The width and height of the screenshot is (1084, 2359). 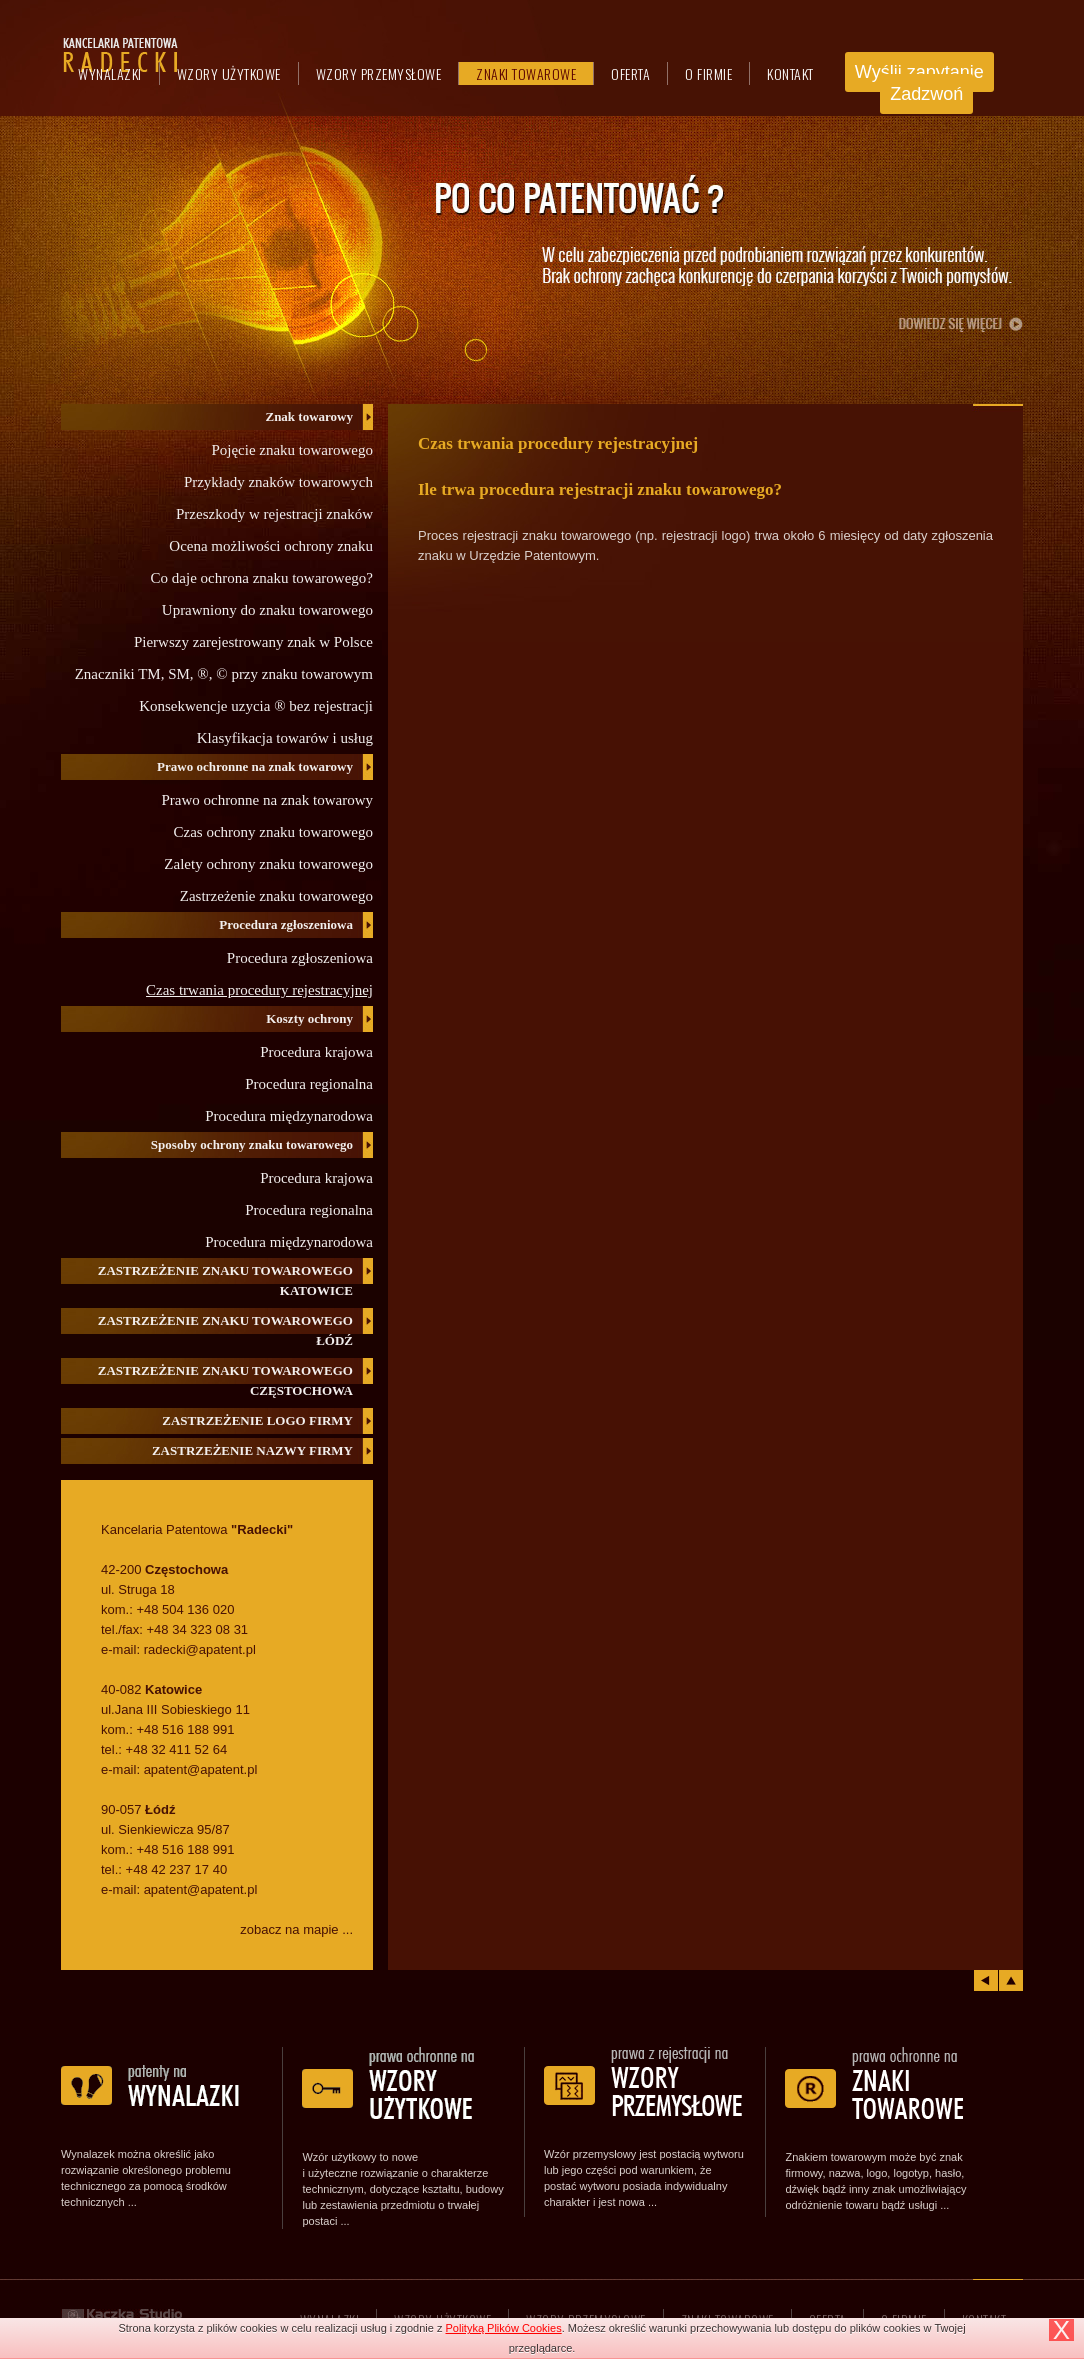 What do you see at coordinates (253, 642) in the screenshot?
I see `Pierwszy zarejestrowany znak w Polsce` at bounding box center [253, 642].